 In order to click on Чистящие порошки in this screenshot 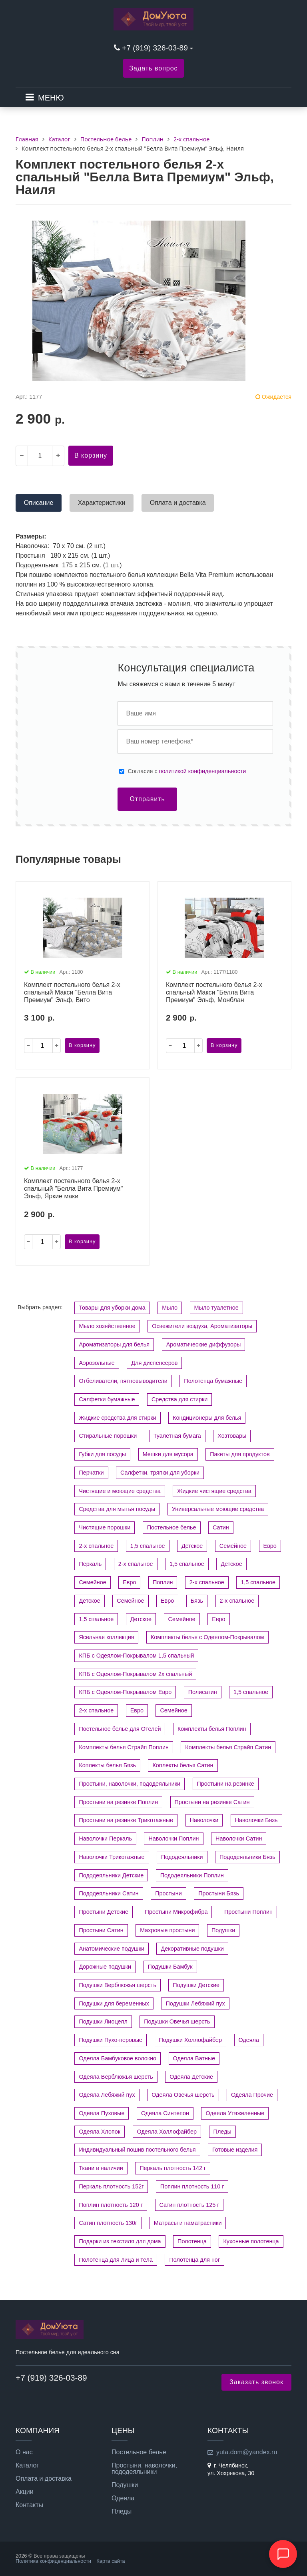, I will do `click(104, 1527)`.